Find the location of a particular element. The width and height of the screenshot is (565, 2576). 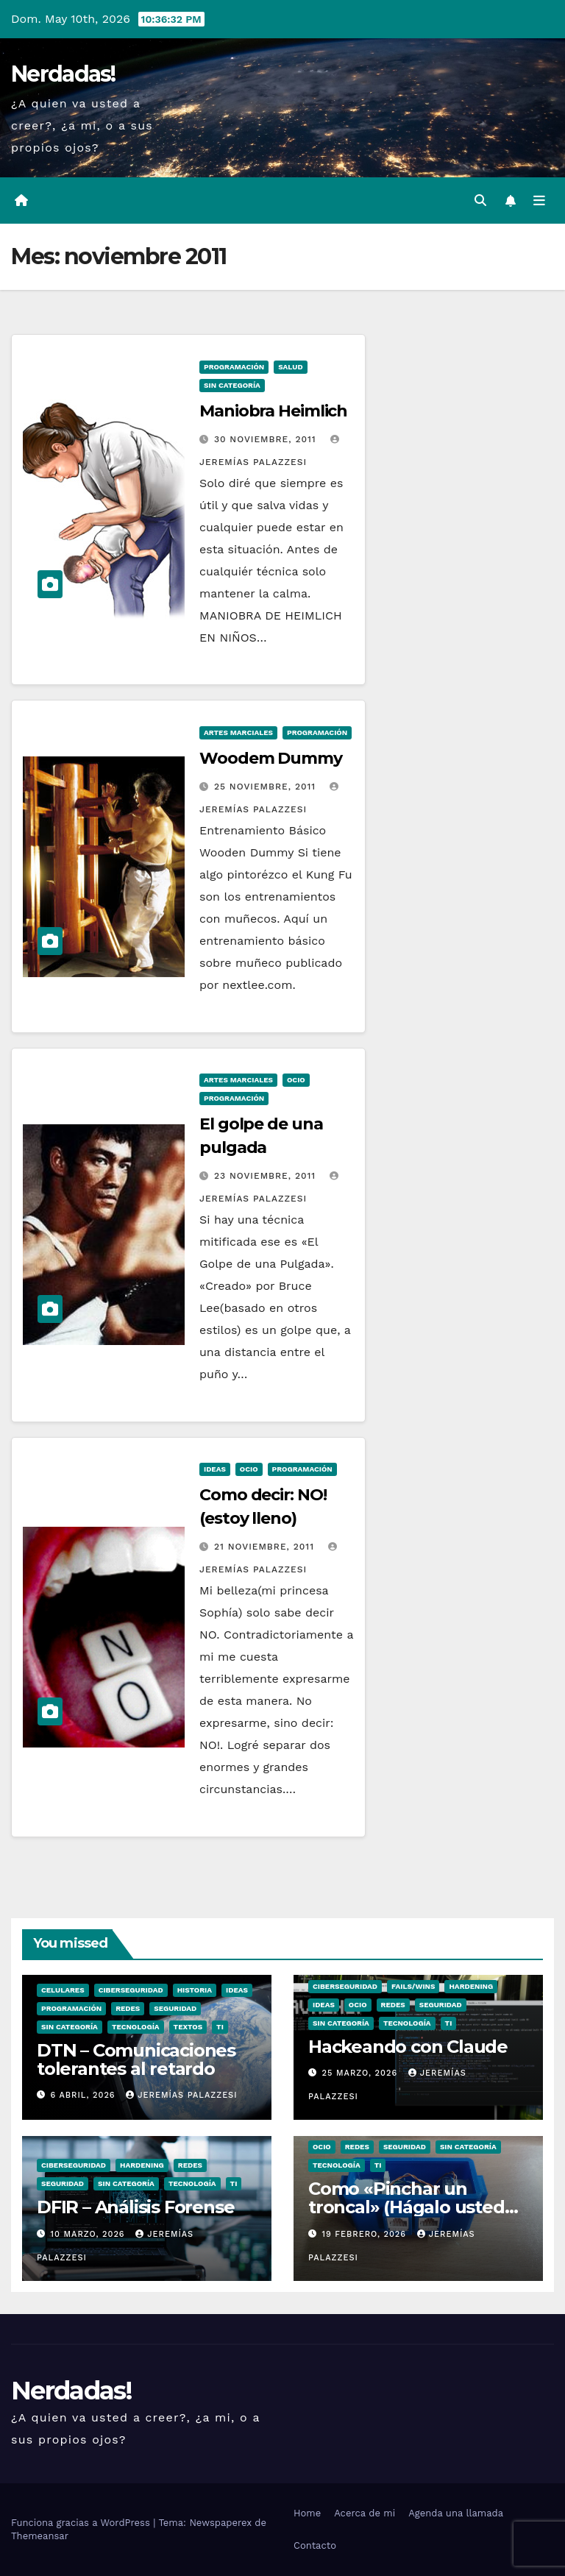

hardening is located at coordinates (471, 1986).